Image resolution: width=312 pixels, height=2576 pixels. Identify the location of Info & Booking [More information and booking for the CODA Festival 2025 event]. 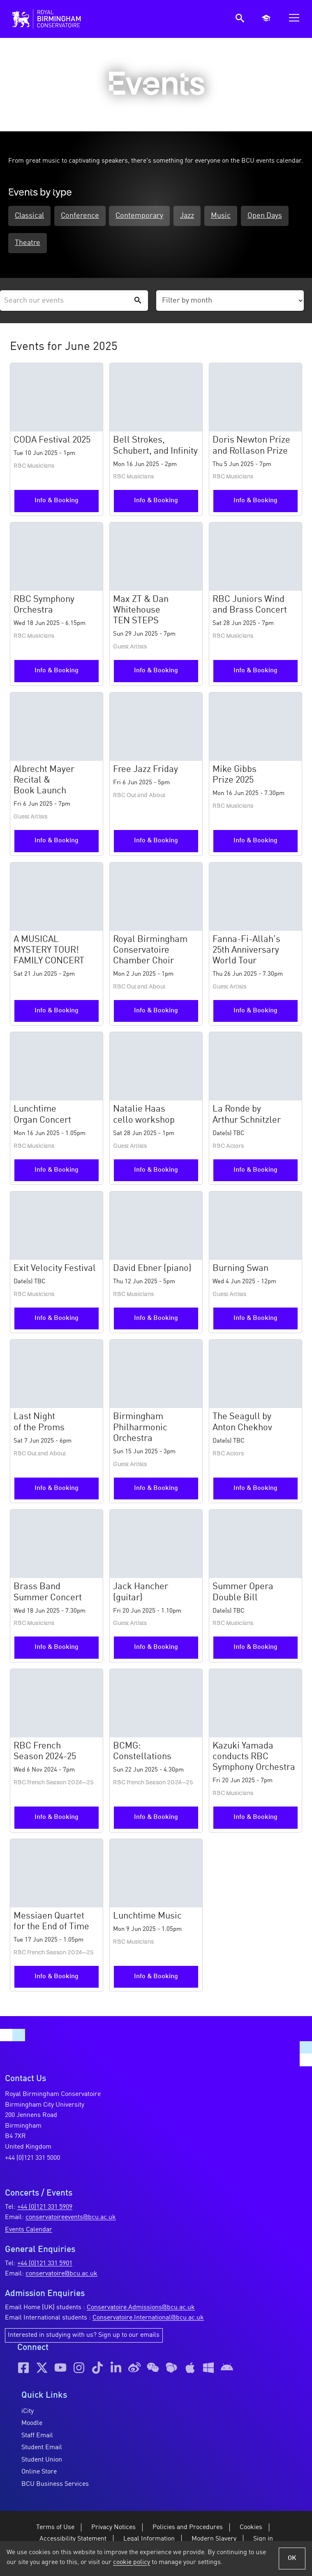
(57, 502).